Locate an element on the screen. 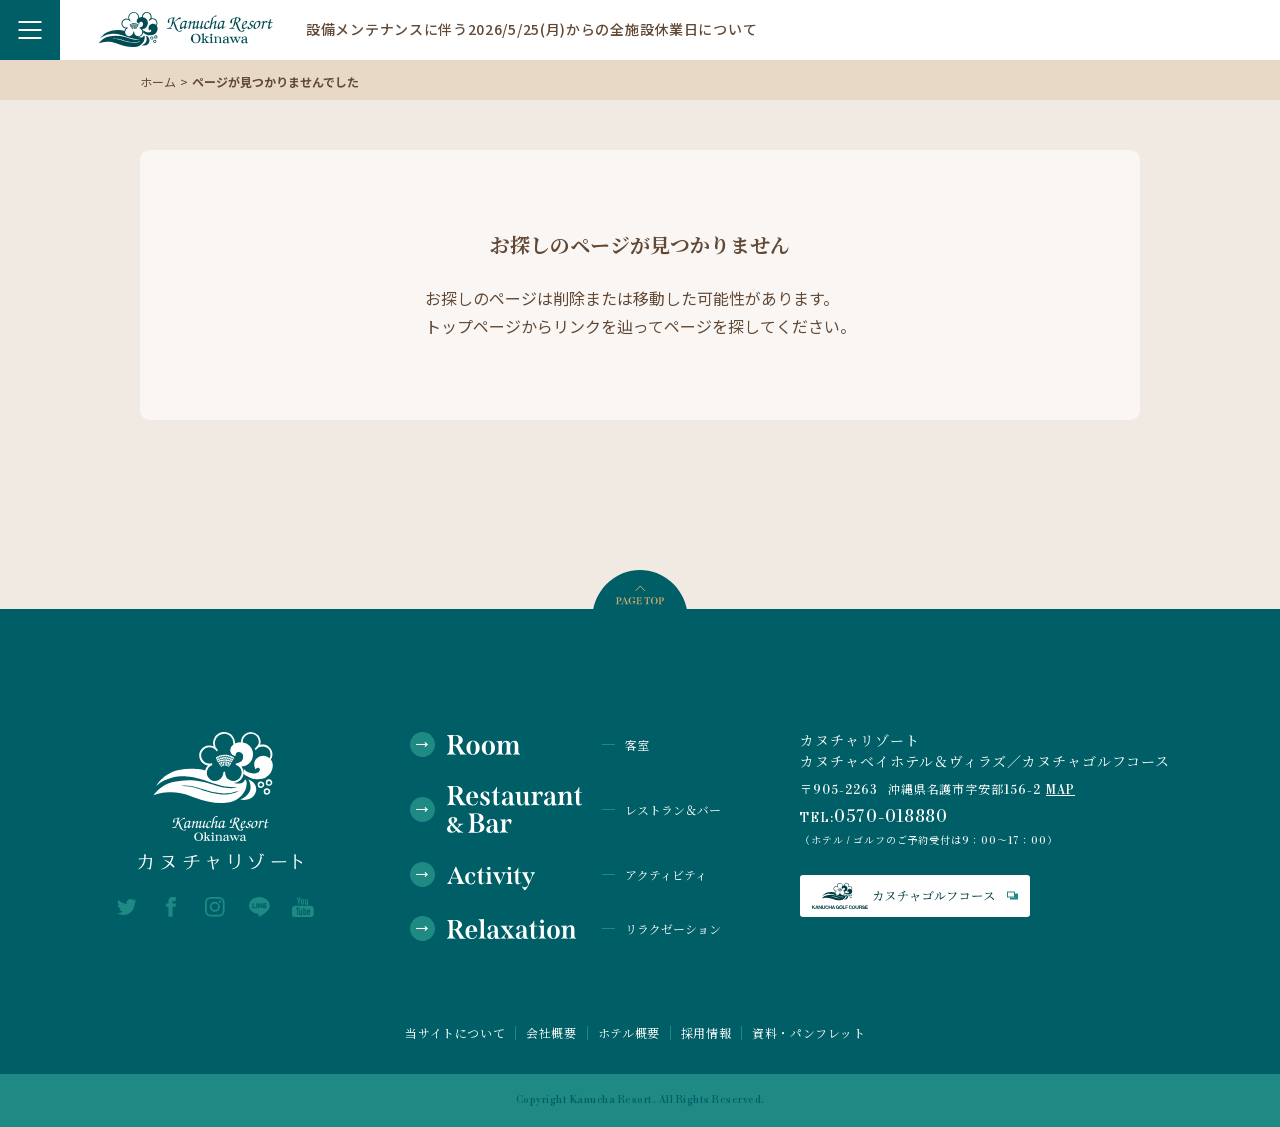 This screenshot has height=1127, width=1280. 当サイトについて is located at coordinates (455, 1033).